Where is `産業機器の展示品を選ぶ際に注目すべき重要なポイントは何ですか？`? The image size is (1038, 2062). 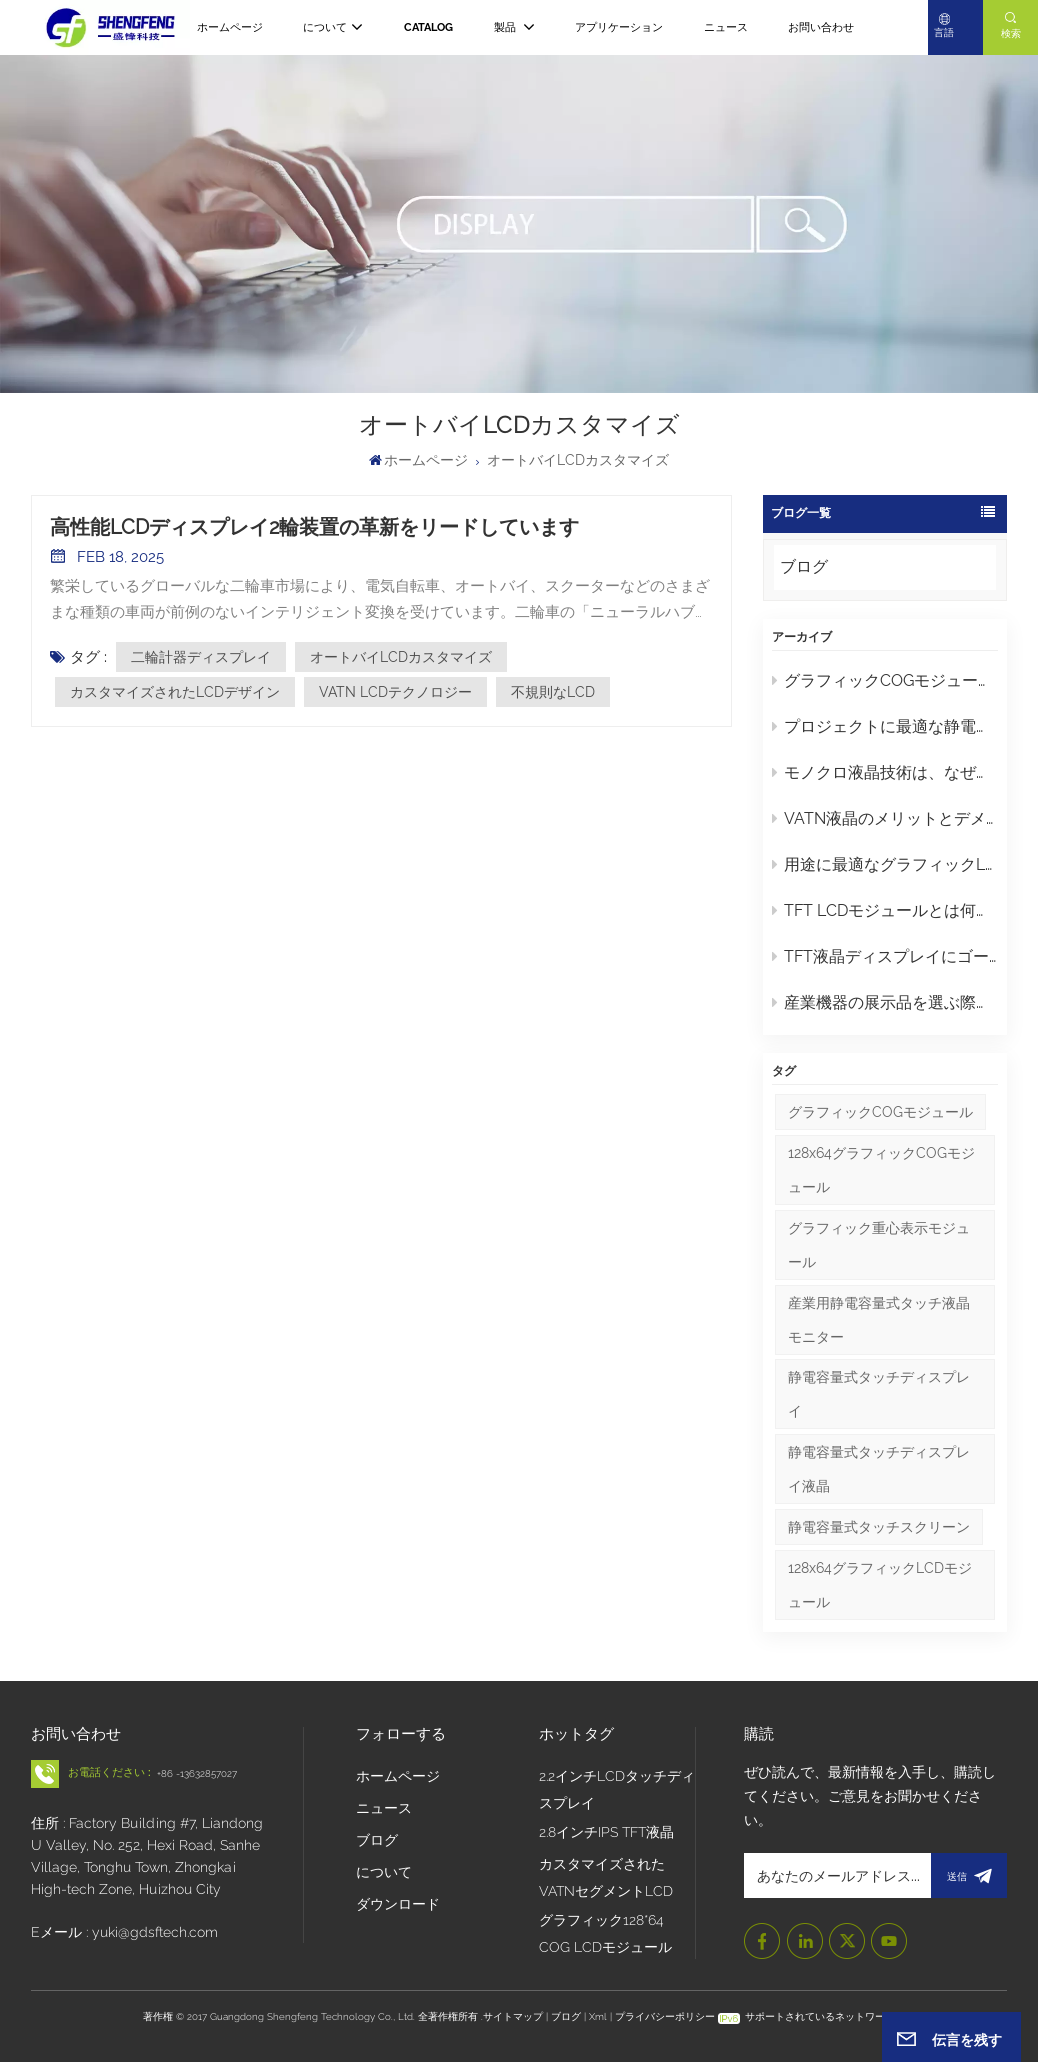
産業機器の展示品を選ぶ際に注目すべき重要なポイントは何ですか？ is located at coordinates (885, 1002).